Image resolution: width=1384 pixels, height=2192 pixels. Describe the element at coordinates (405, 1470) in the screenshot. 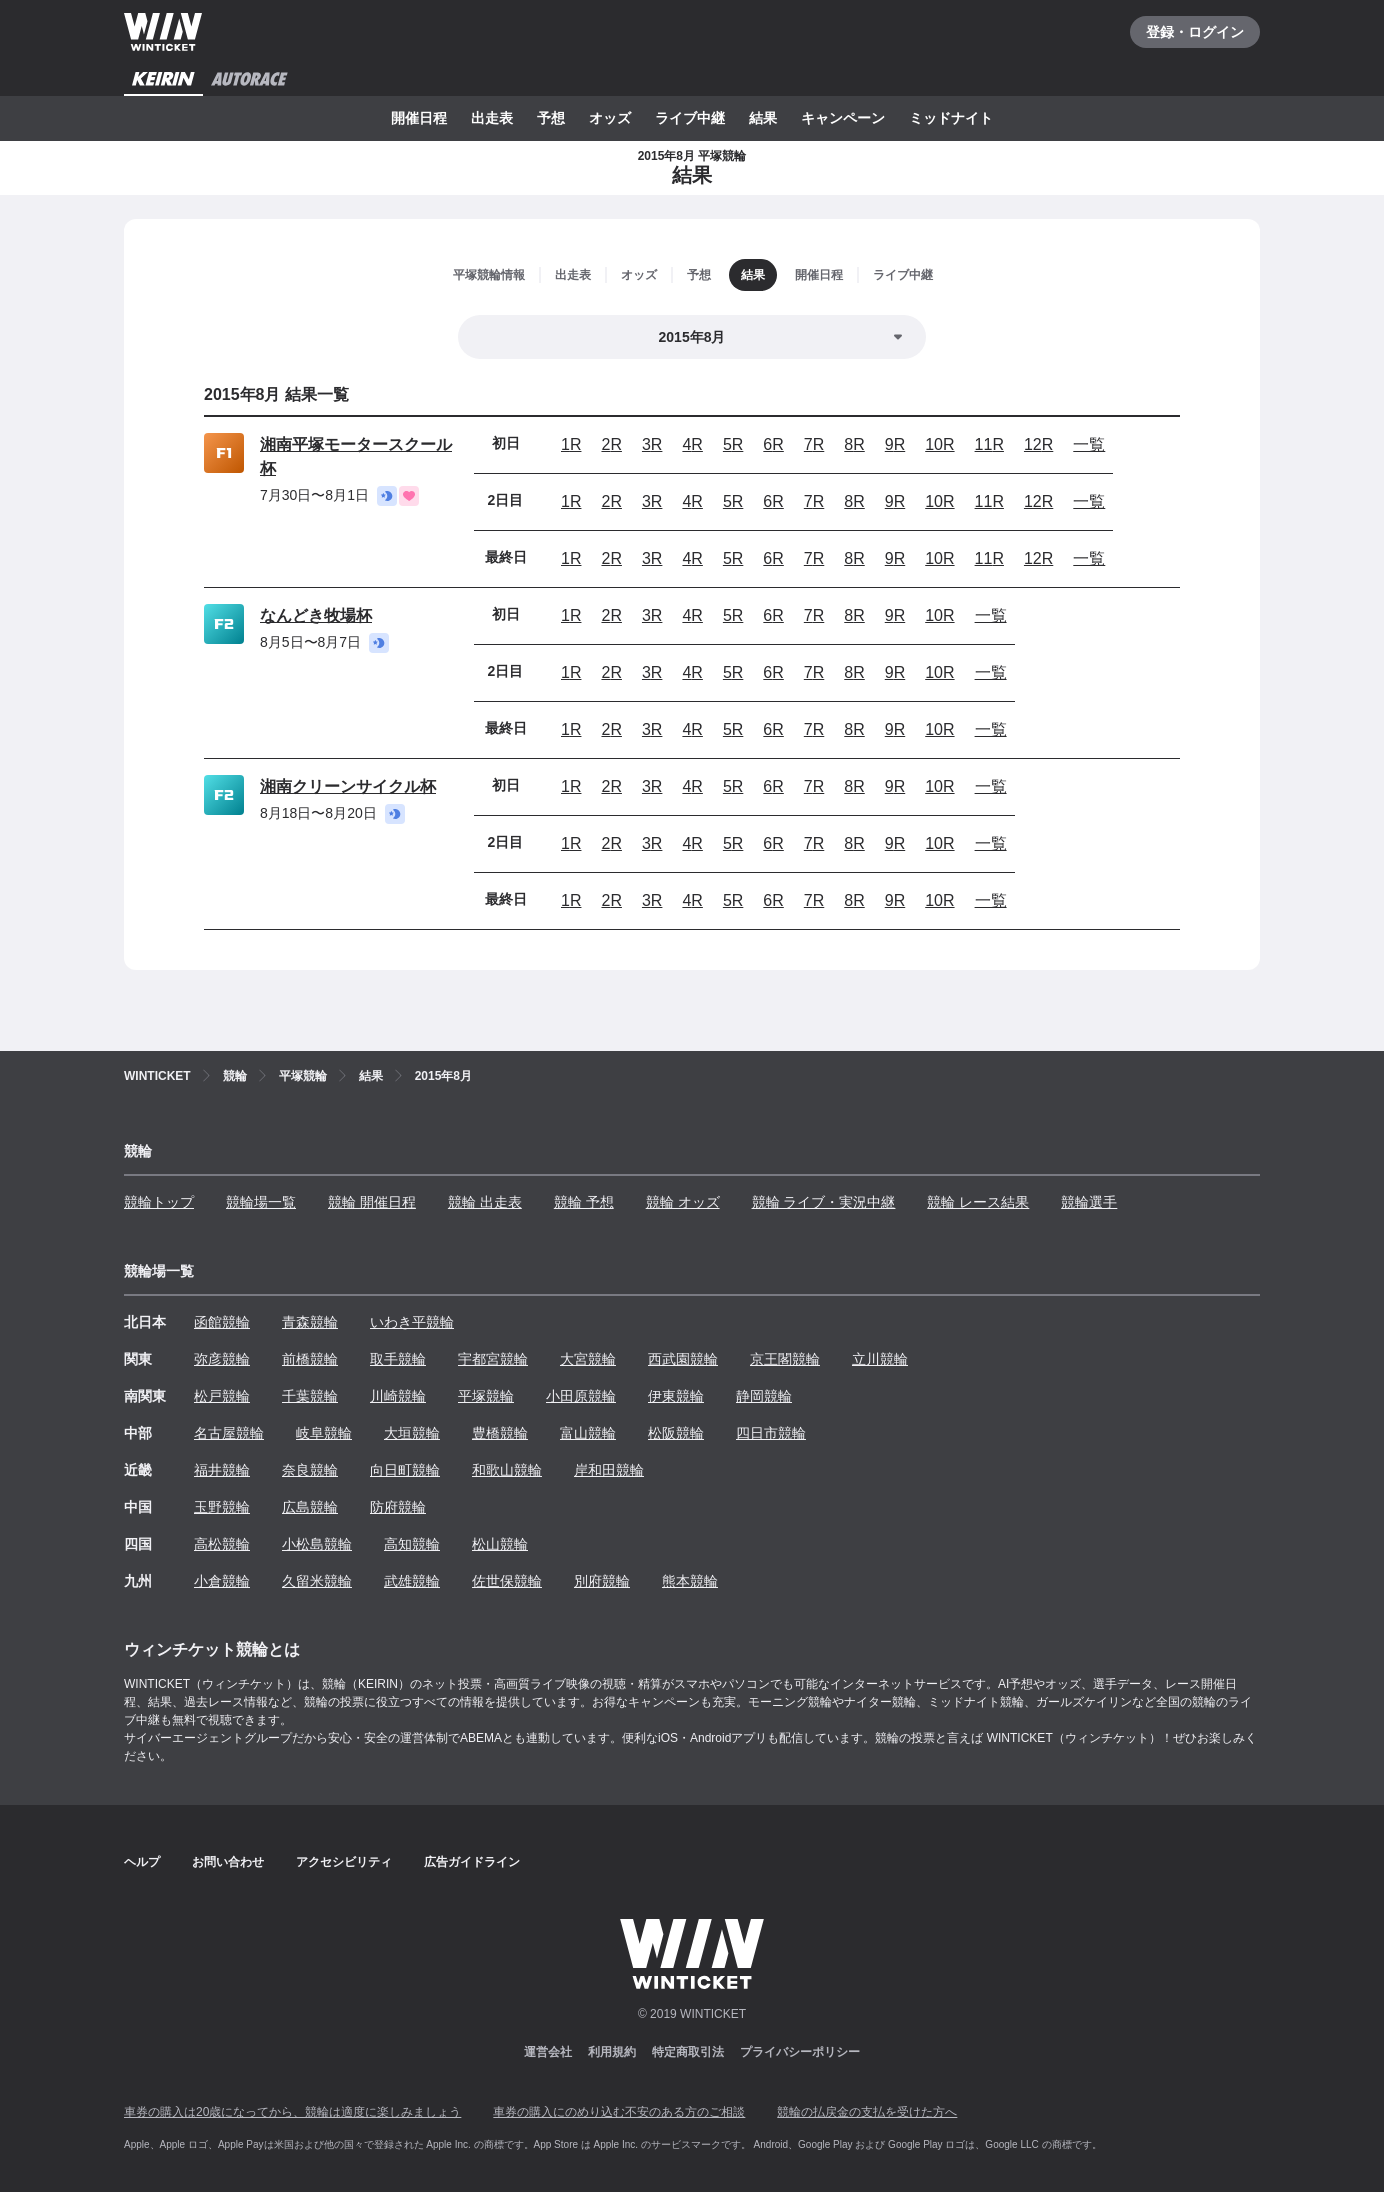

I see `向日町競輪` at that location.